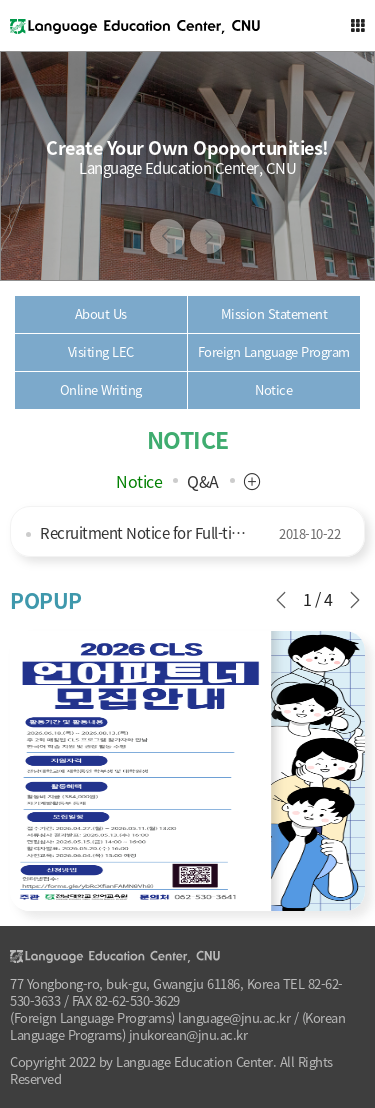 The width and height of the screenshot is (375, 1108). Describe the element at coordinates (139, 481) in the screenshot. I see `Notice` at that location.